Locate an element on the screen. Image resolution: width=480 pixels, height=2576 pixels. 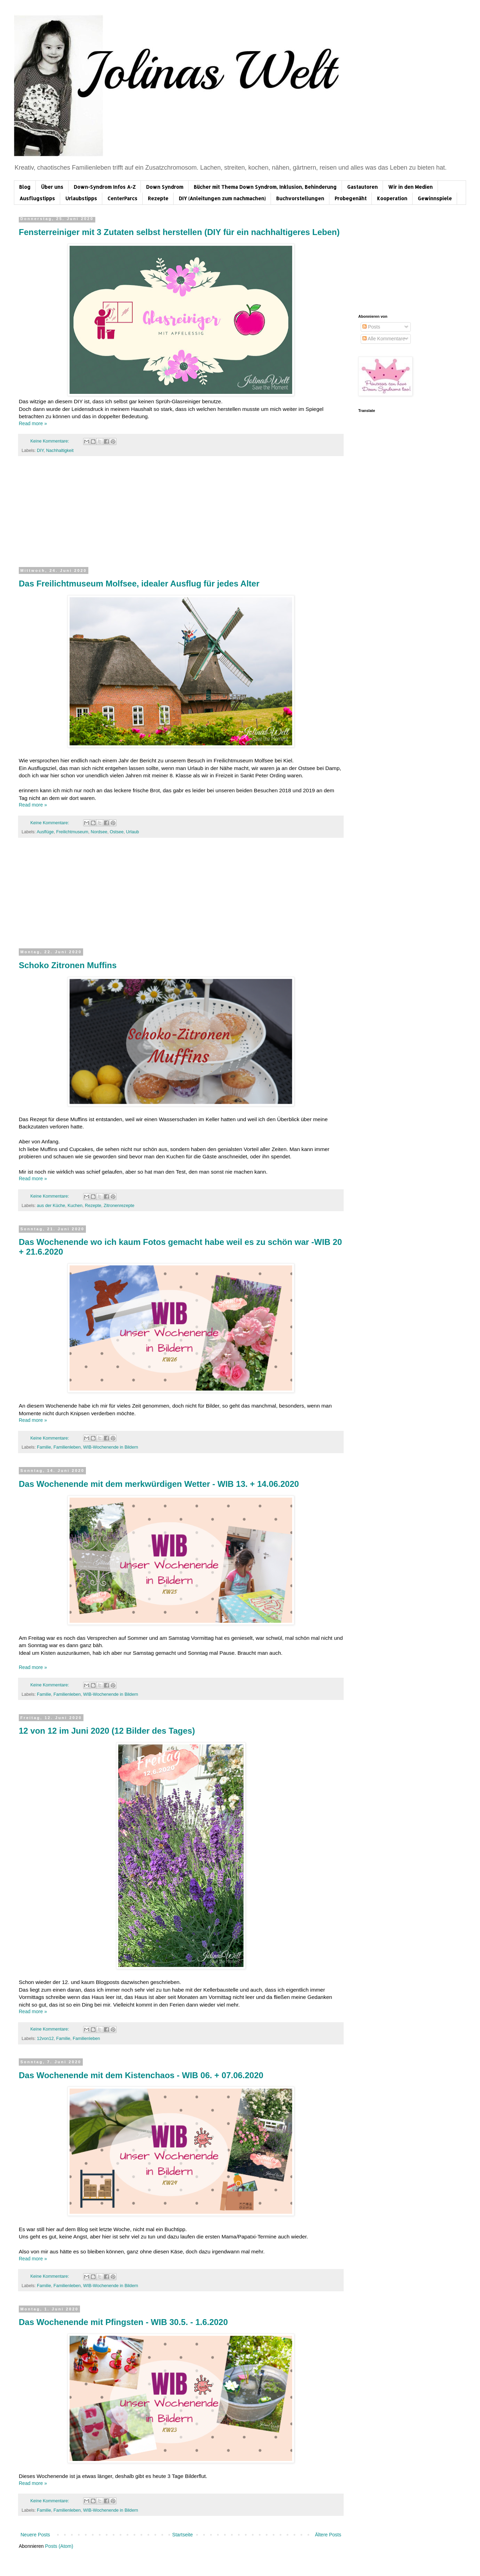
Gewinnspiele is located at coordinates (435, 198).